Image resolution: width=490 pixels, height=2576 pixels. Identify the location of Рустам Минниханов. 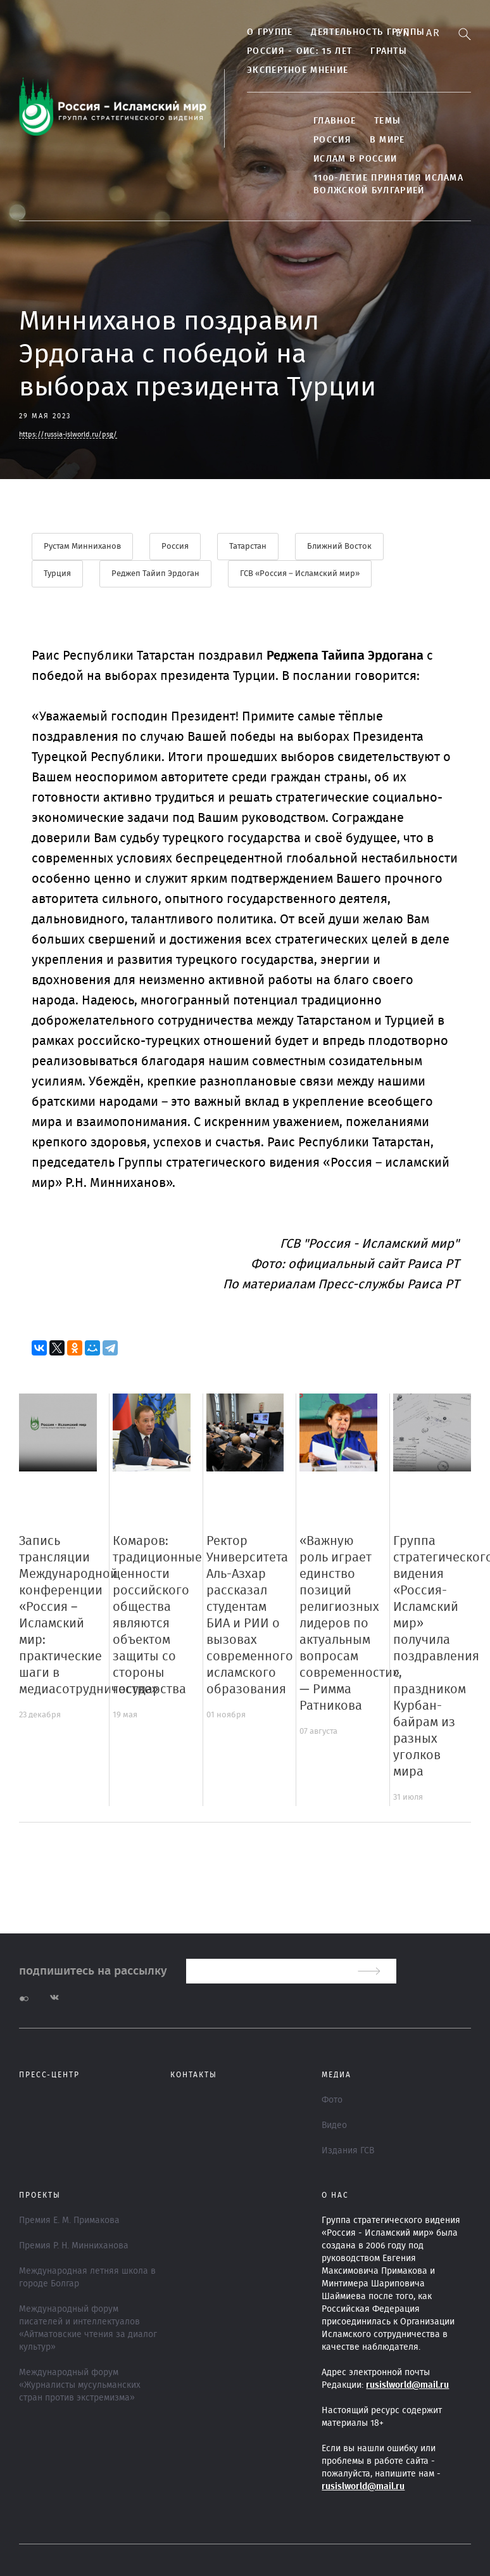
(82, 546).